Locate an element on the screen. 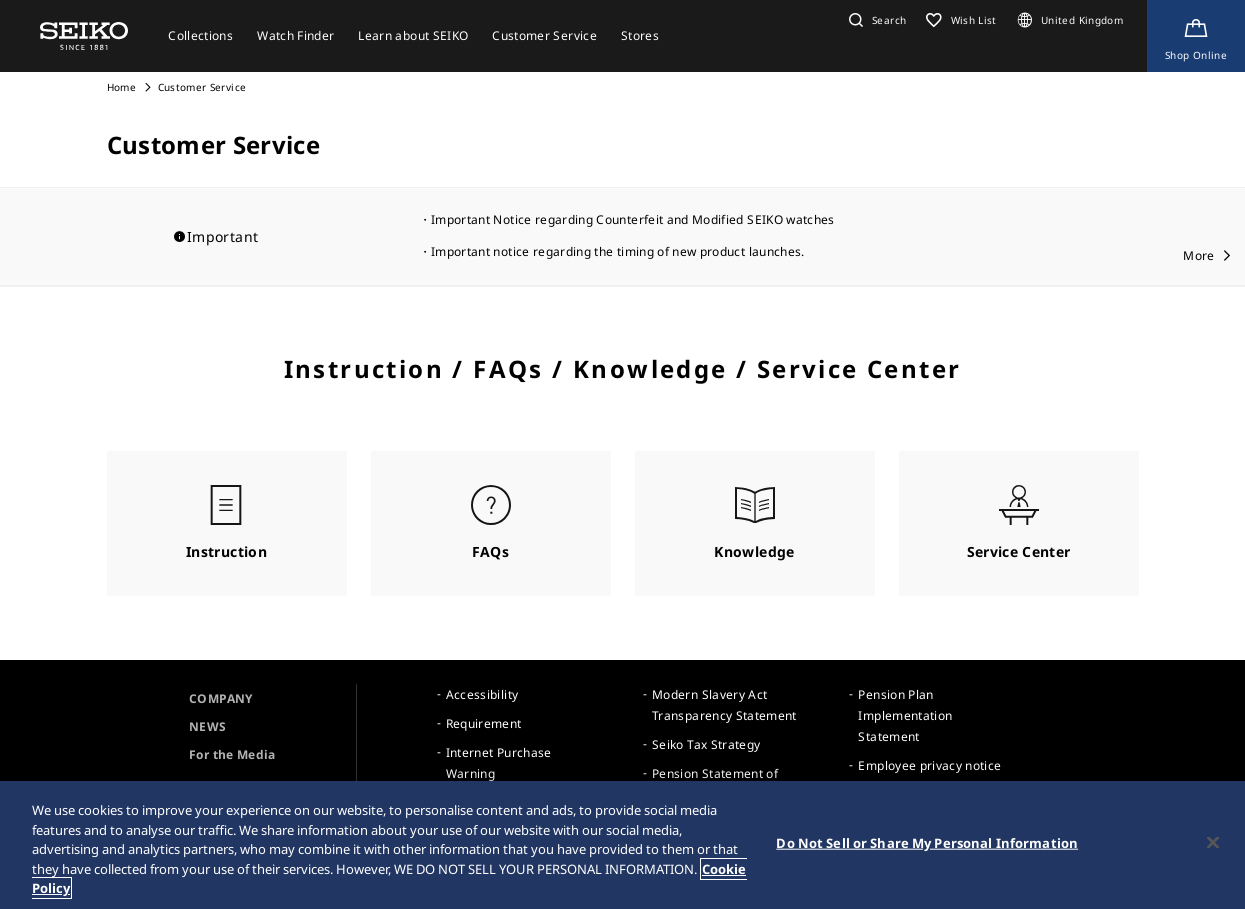 The width and height of the screenshot is (1245, 909). For the Media is located at coordinates (232, 754).